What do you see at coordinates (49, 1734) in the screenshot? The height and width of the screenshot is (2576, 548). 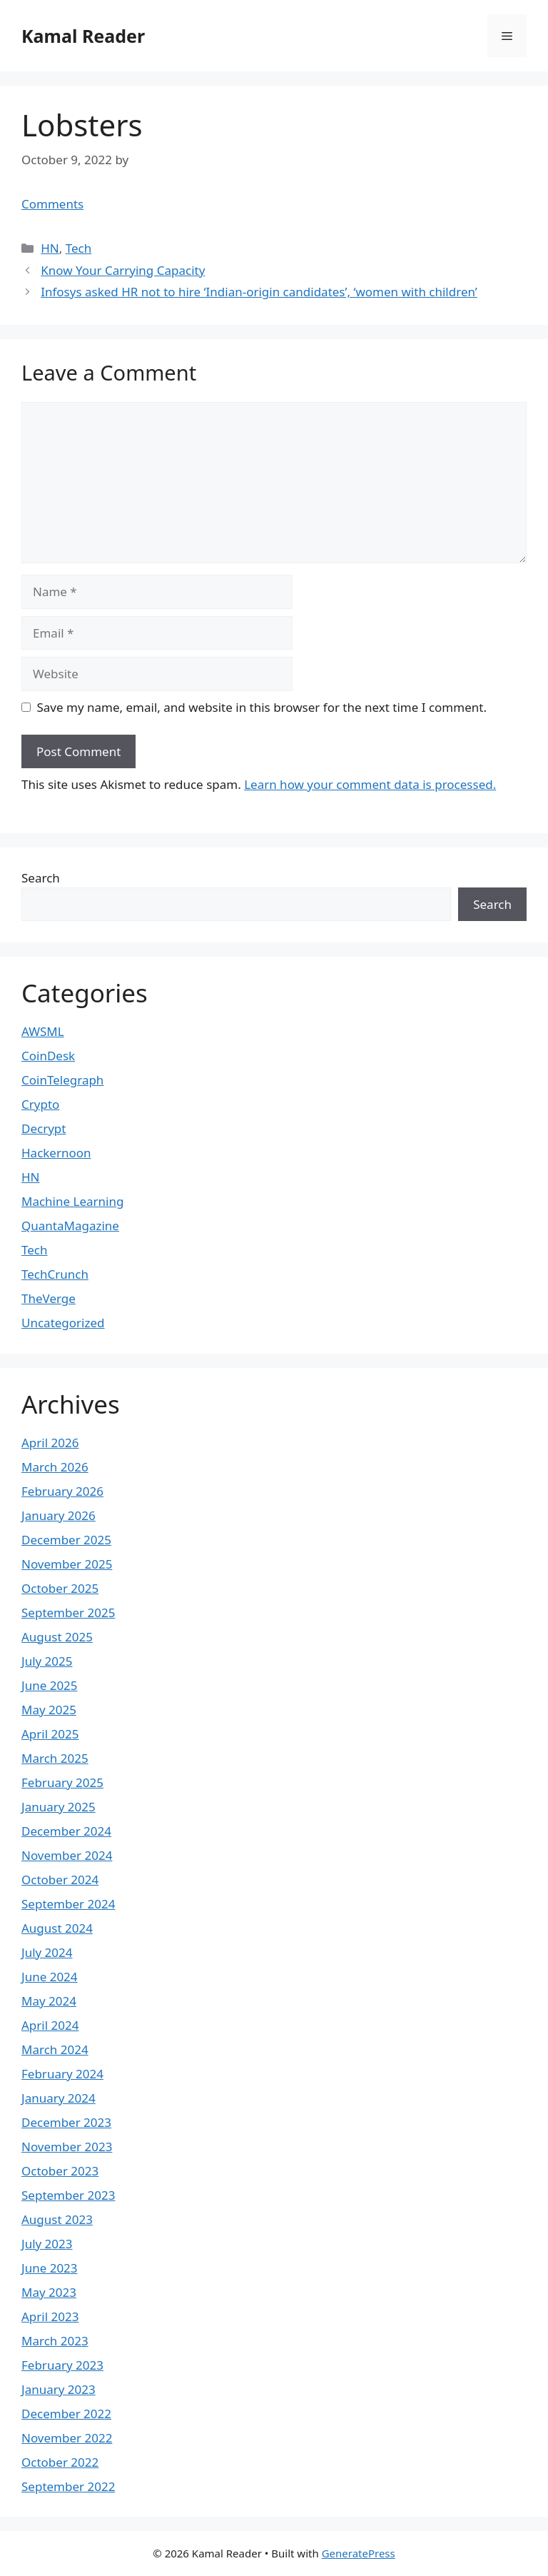 I see `April 2025` at bounding box center [49, 1734].